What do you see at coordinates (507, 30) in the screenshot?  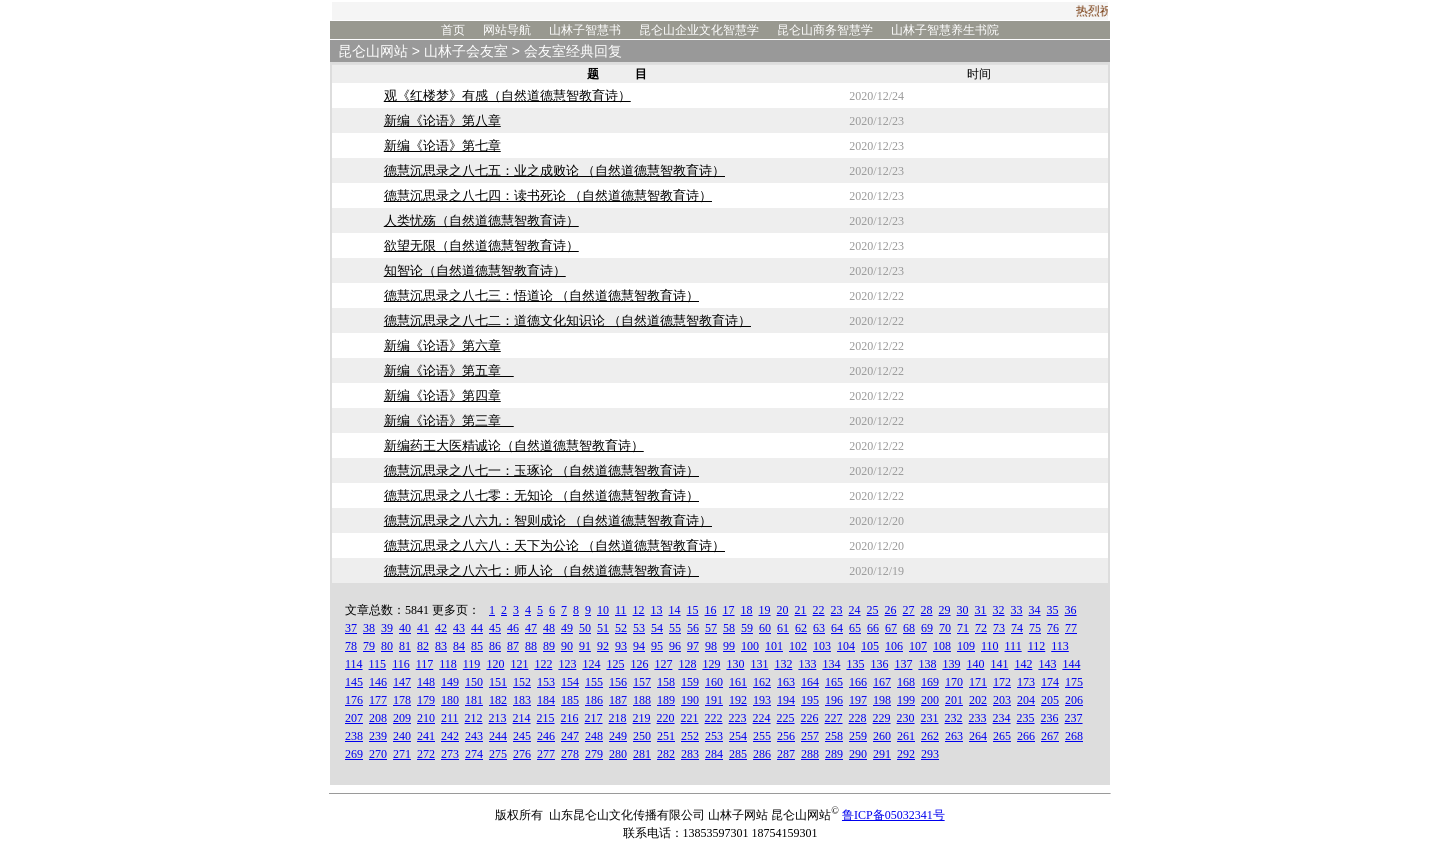 I see `网站导航` at bounding box center [507, 30].